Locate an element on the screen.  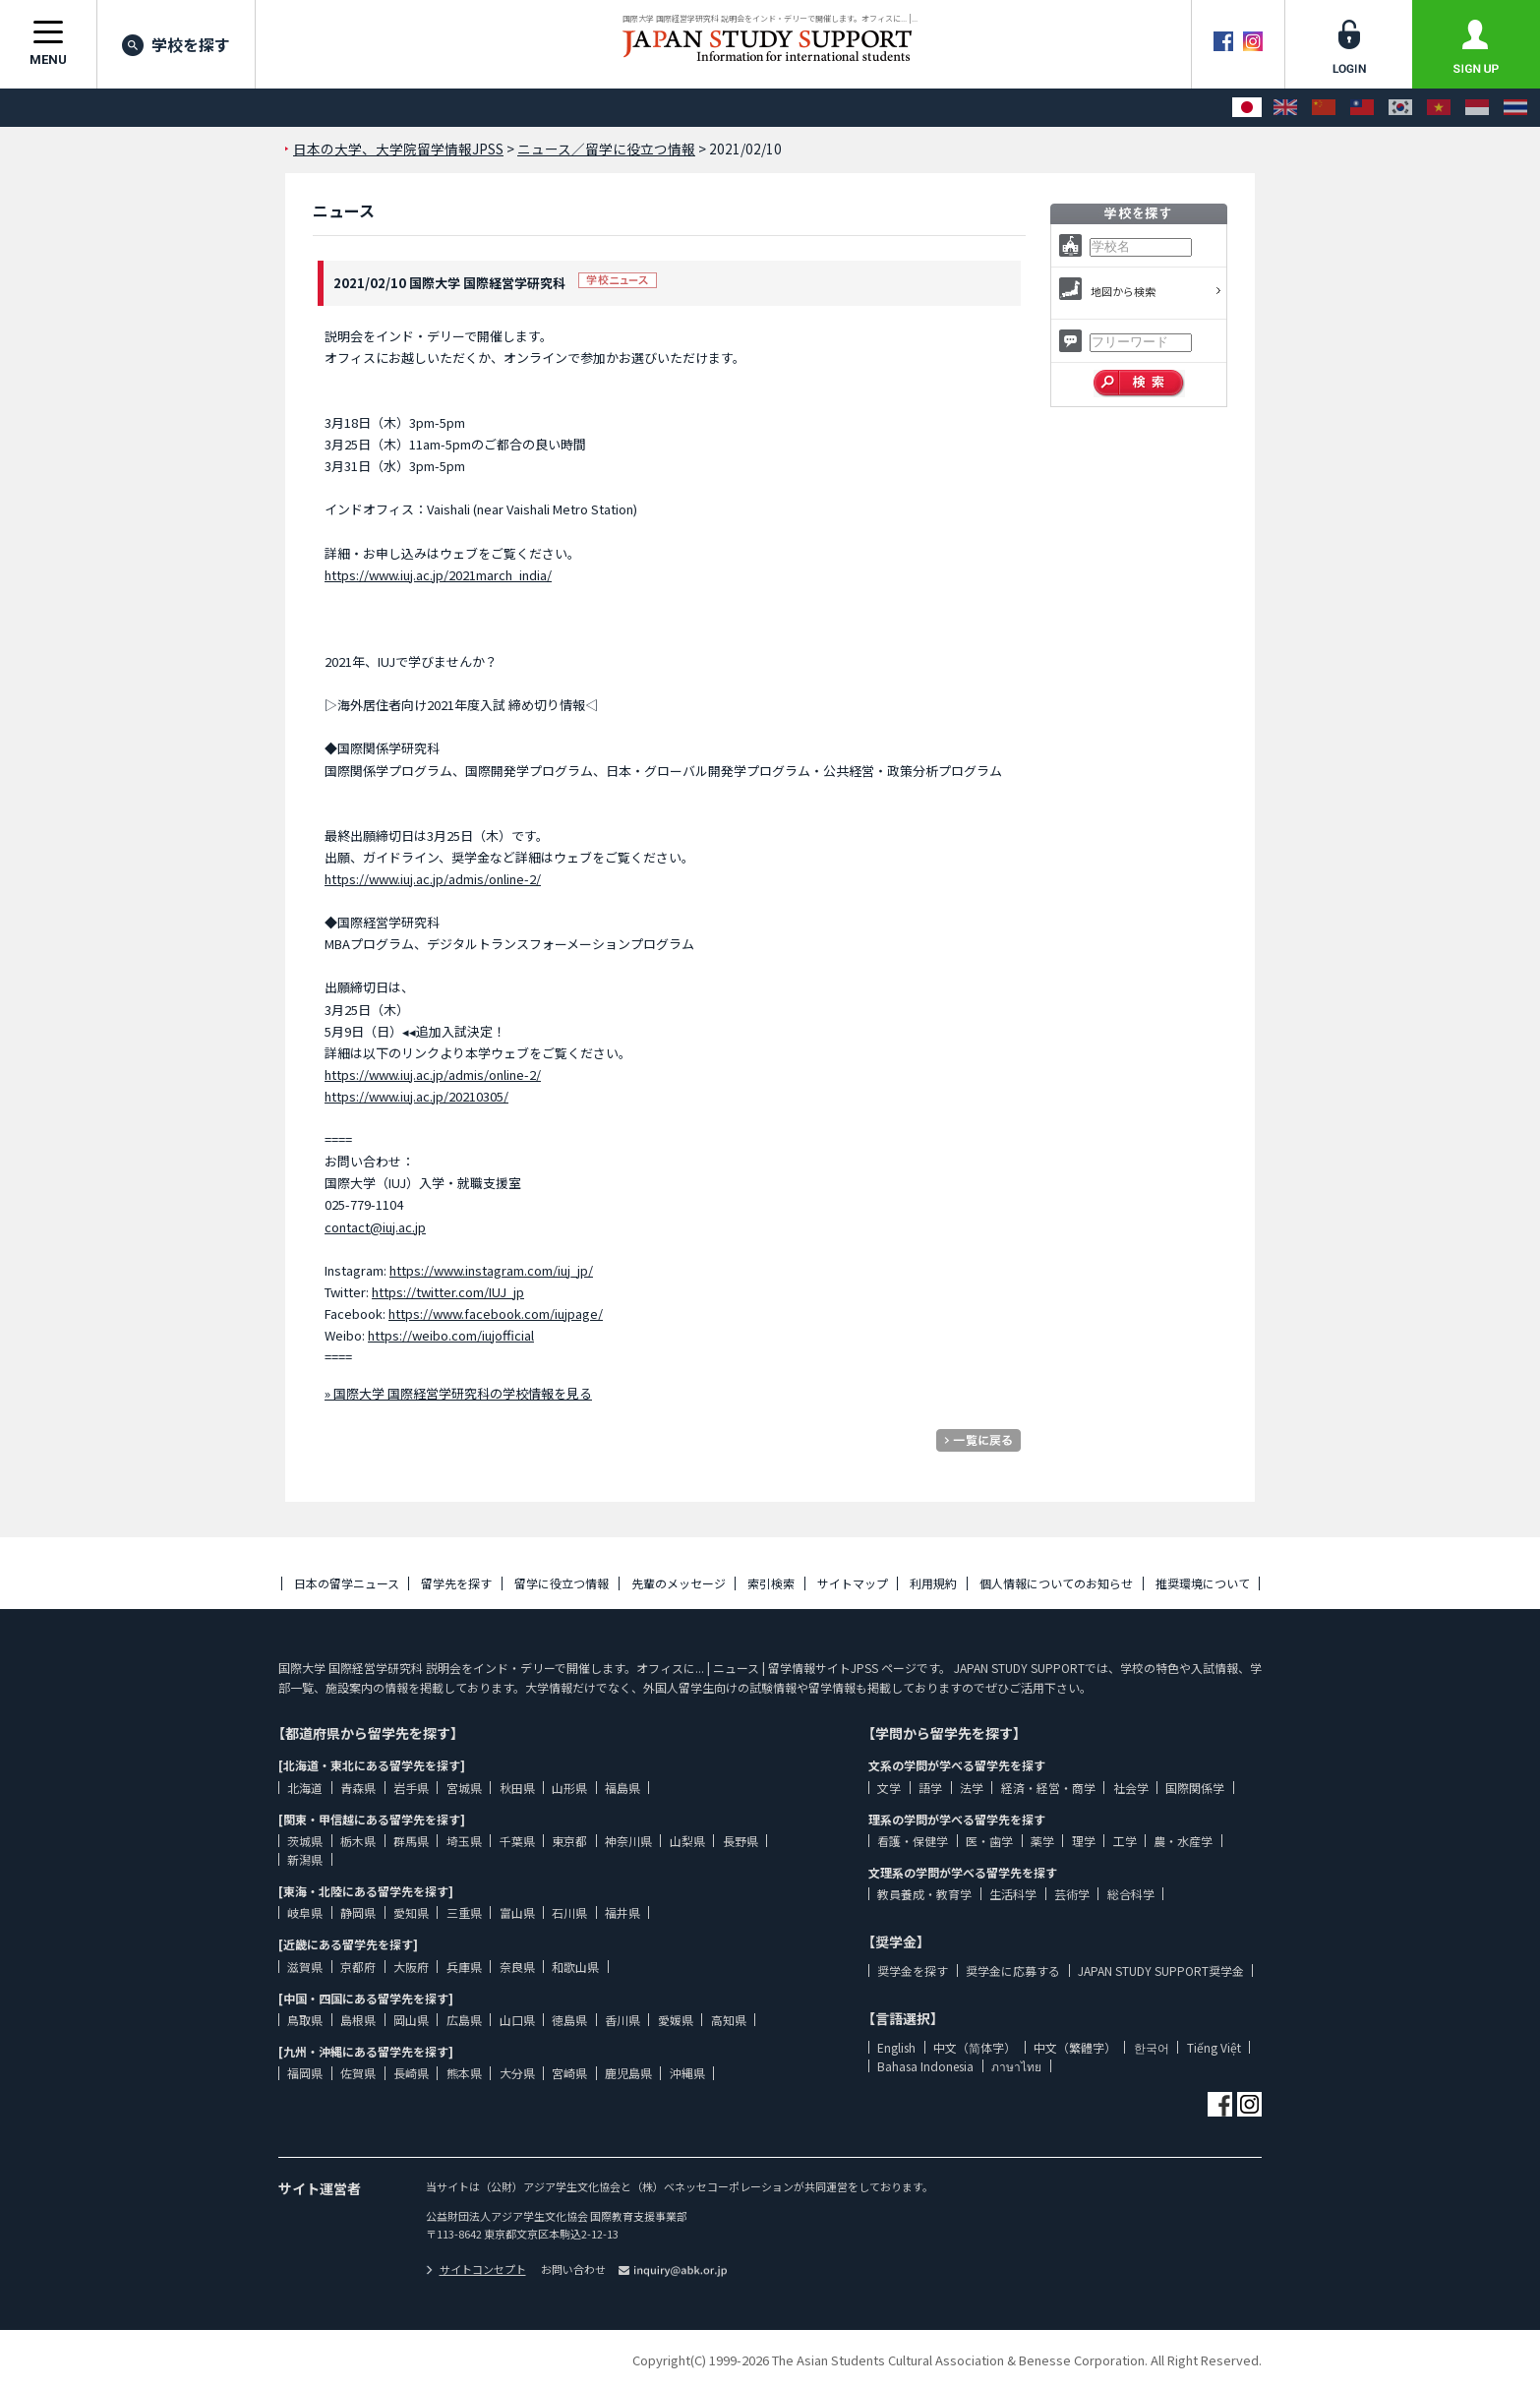
宮崎県 is located at coordinates (569, 2072).